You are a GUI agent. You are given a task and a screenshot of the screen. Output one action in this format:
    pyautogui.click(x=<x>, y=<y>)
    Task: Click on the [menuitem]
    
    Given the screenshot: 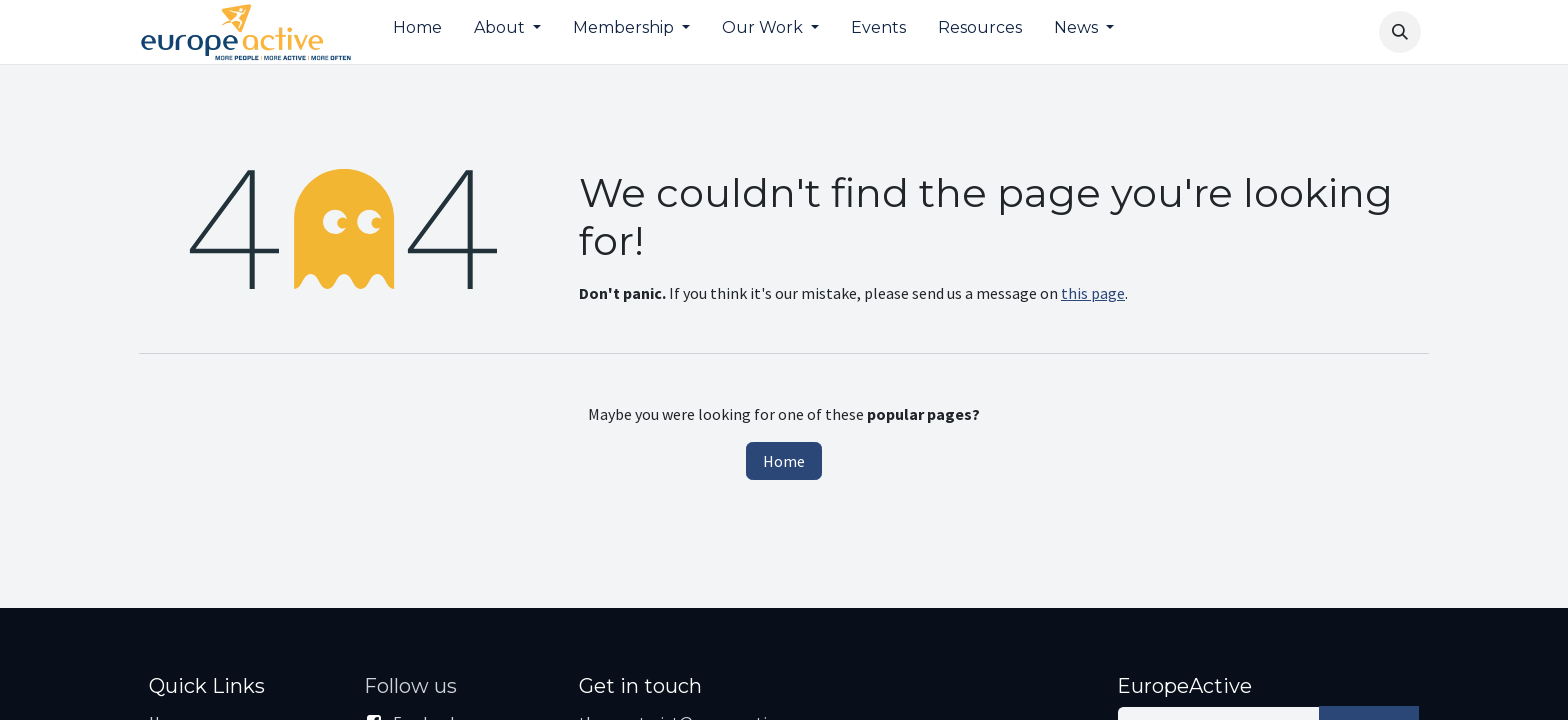 What is the action you would take?
    pyautogui.click(x=417, y=32)
    